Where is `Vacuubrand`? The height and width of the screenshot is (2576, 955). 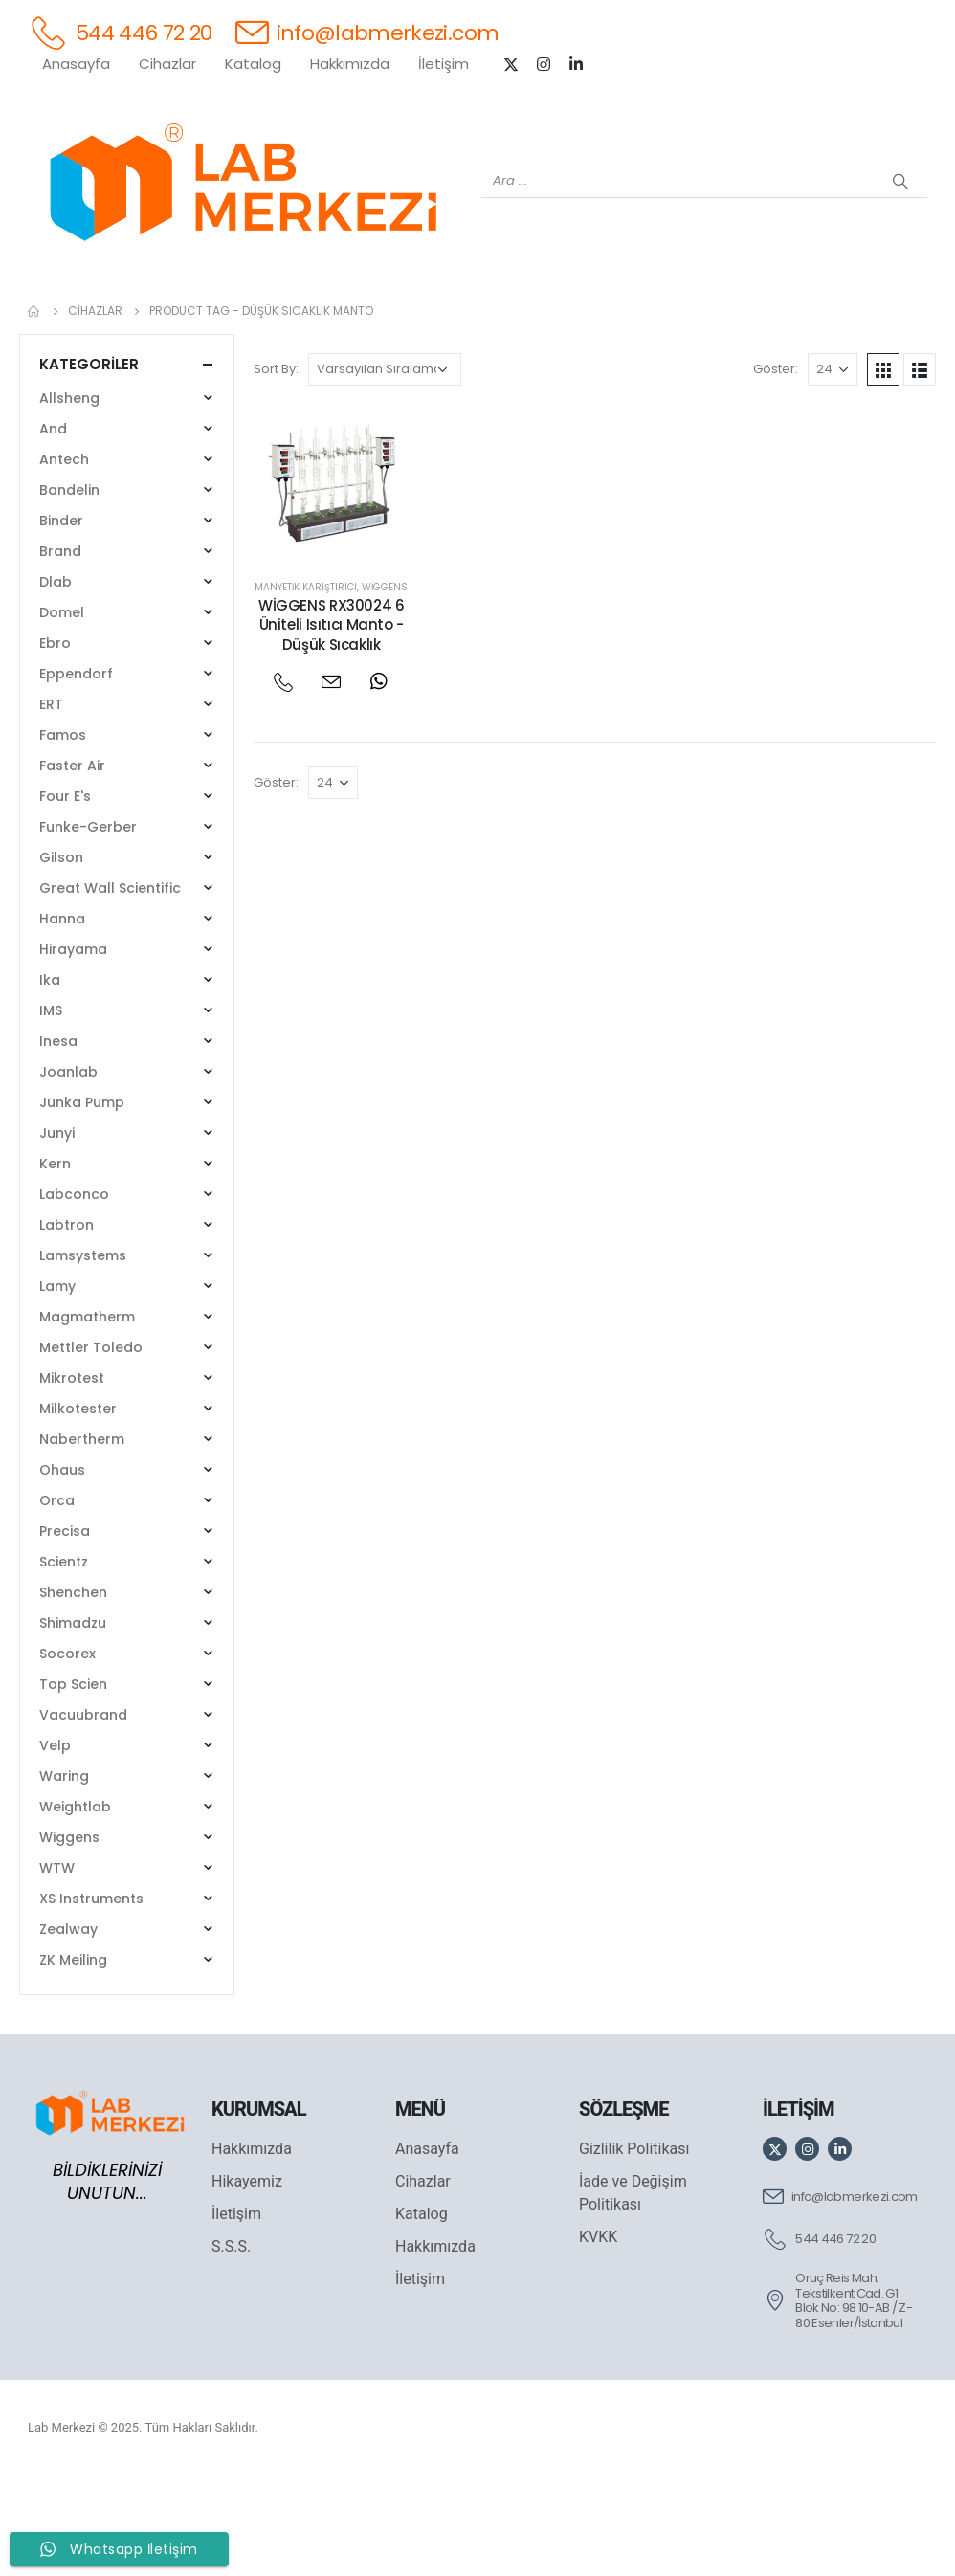 Vacuubrand is located at coordinates (83, 1814).